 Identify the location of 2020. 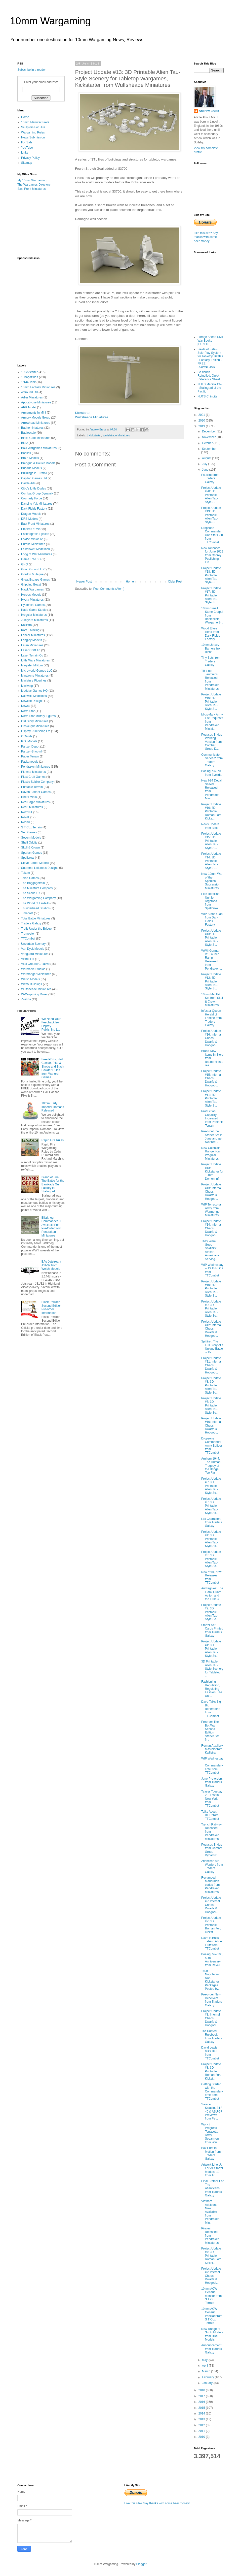
(202, 420).